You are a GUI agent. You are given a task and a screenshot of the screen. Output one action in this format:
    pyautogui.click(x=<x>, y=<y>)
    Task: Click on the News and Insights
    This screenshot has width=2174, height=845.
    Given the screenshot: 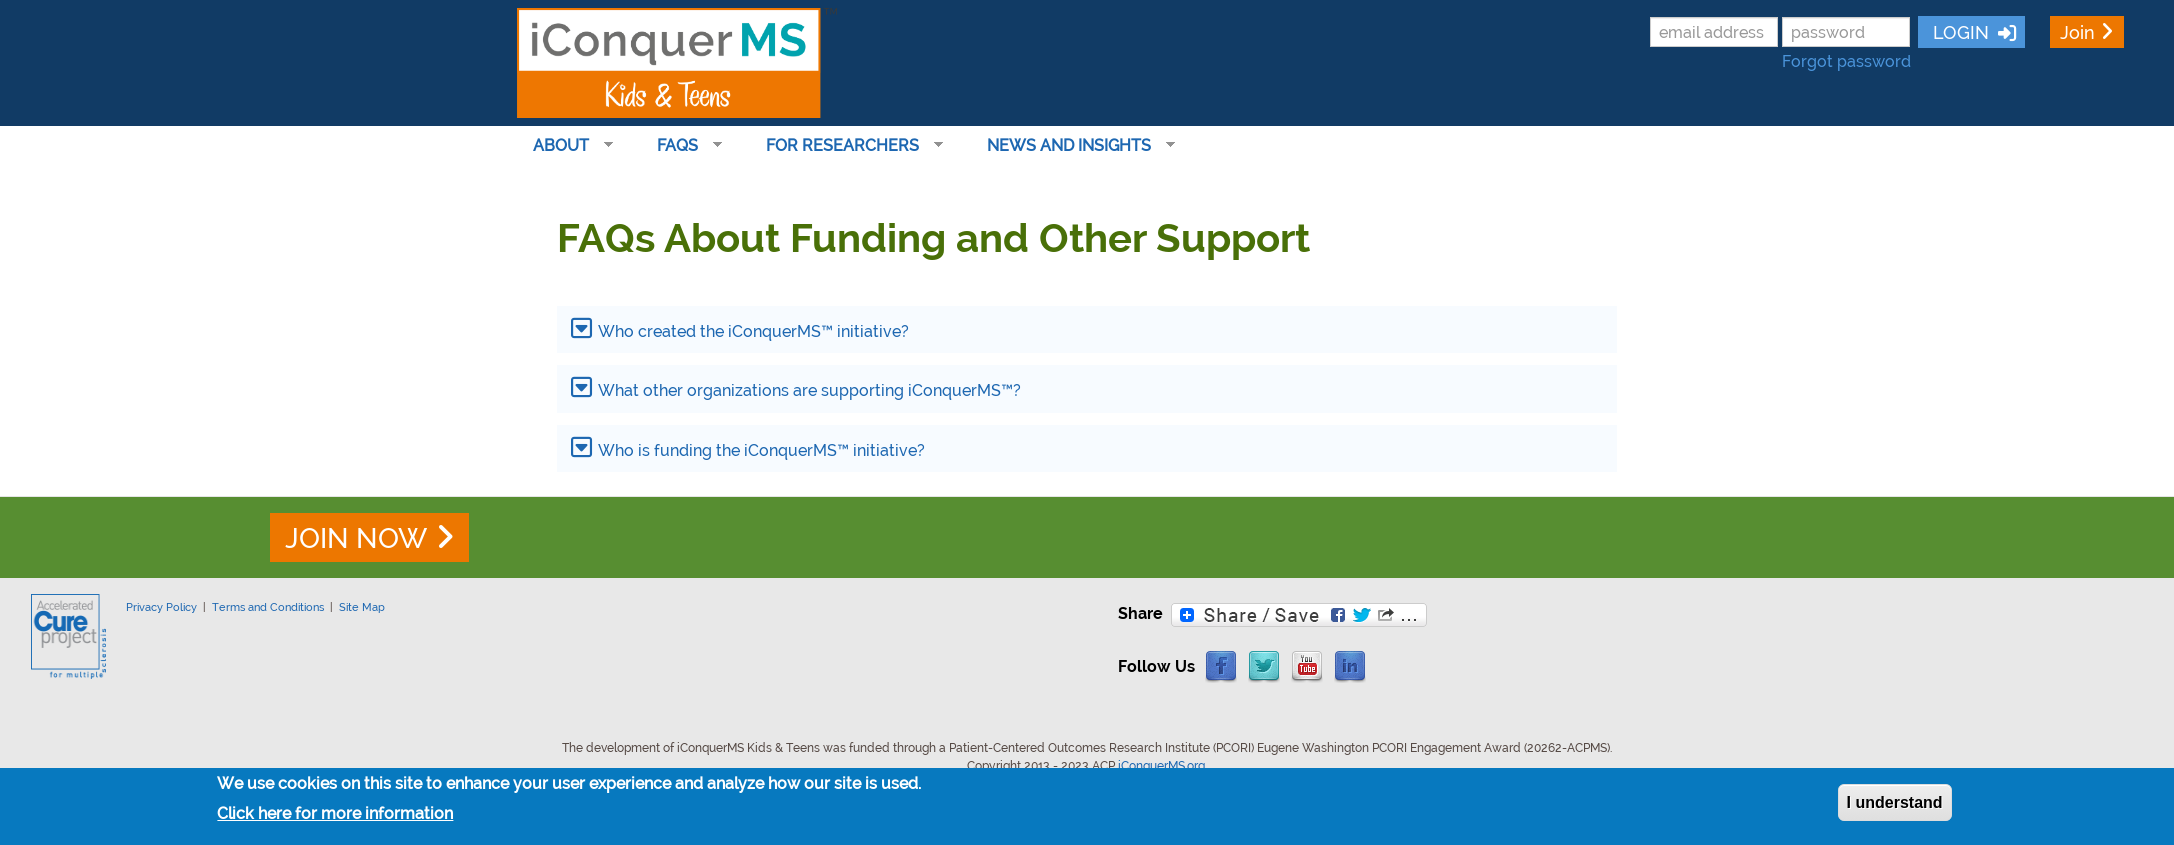 What is the action you would take?
    pyautogui.click(x=1073, y=146)
    